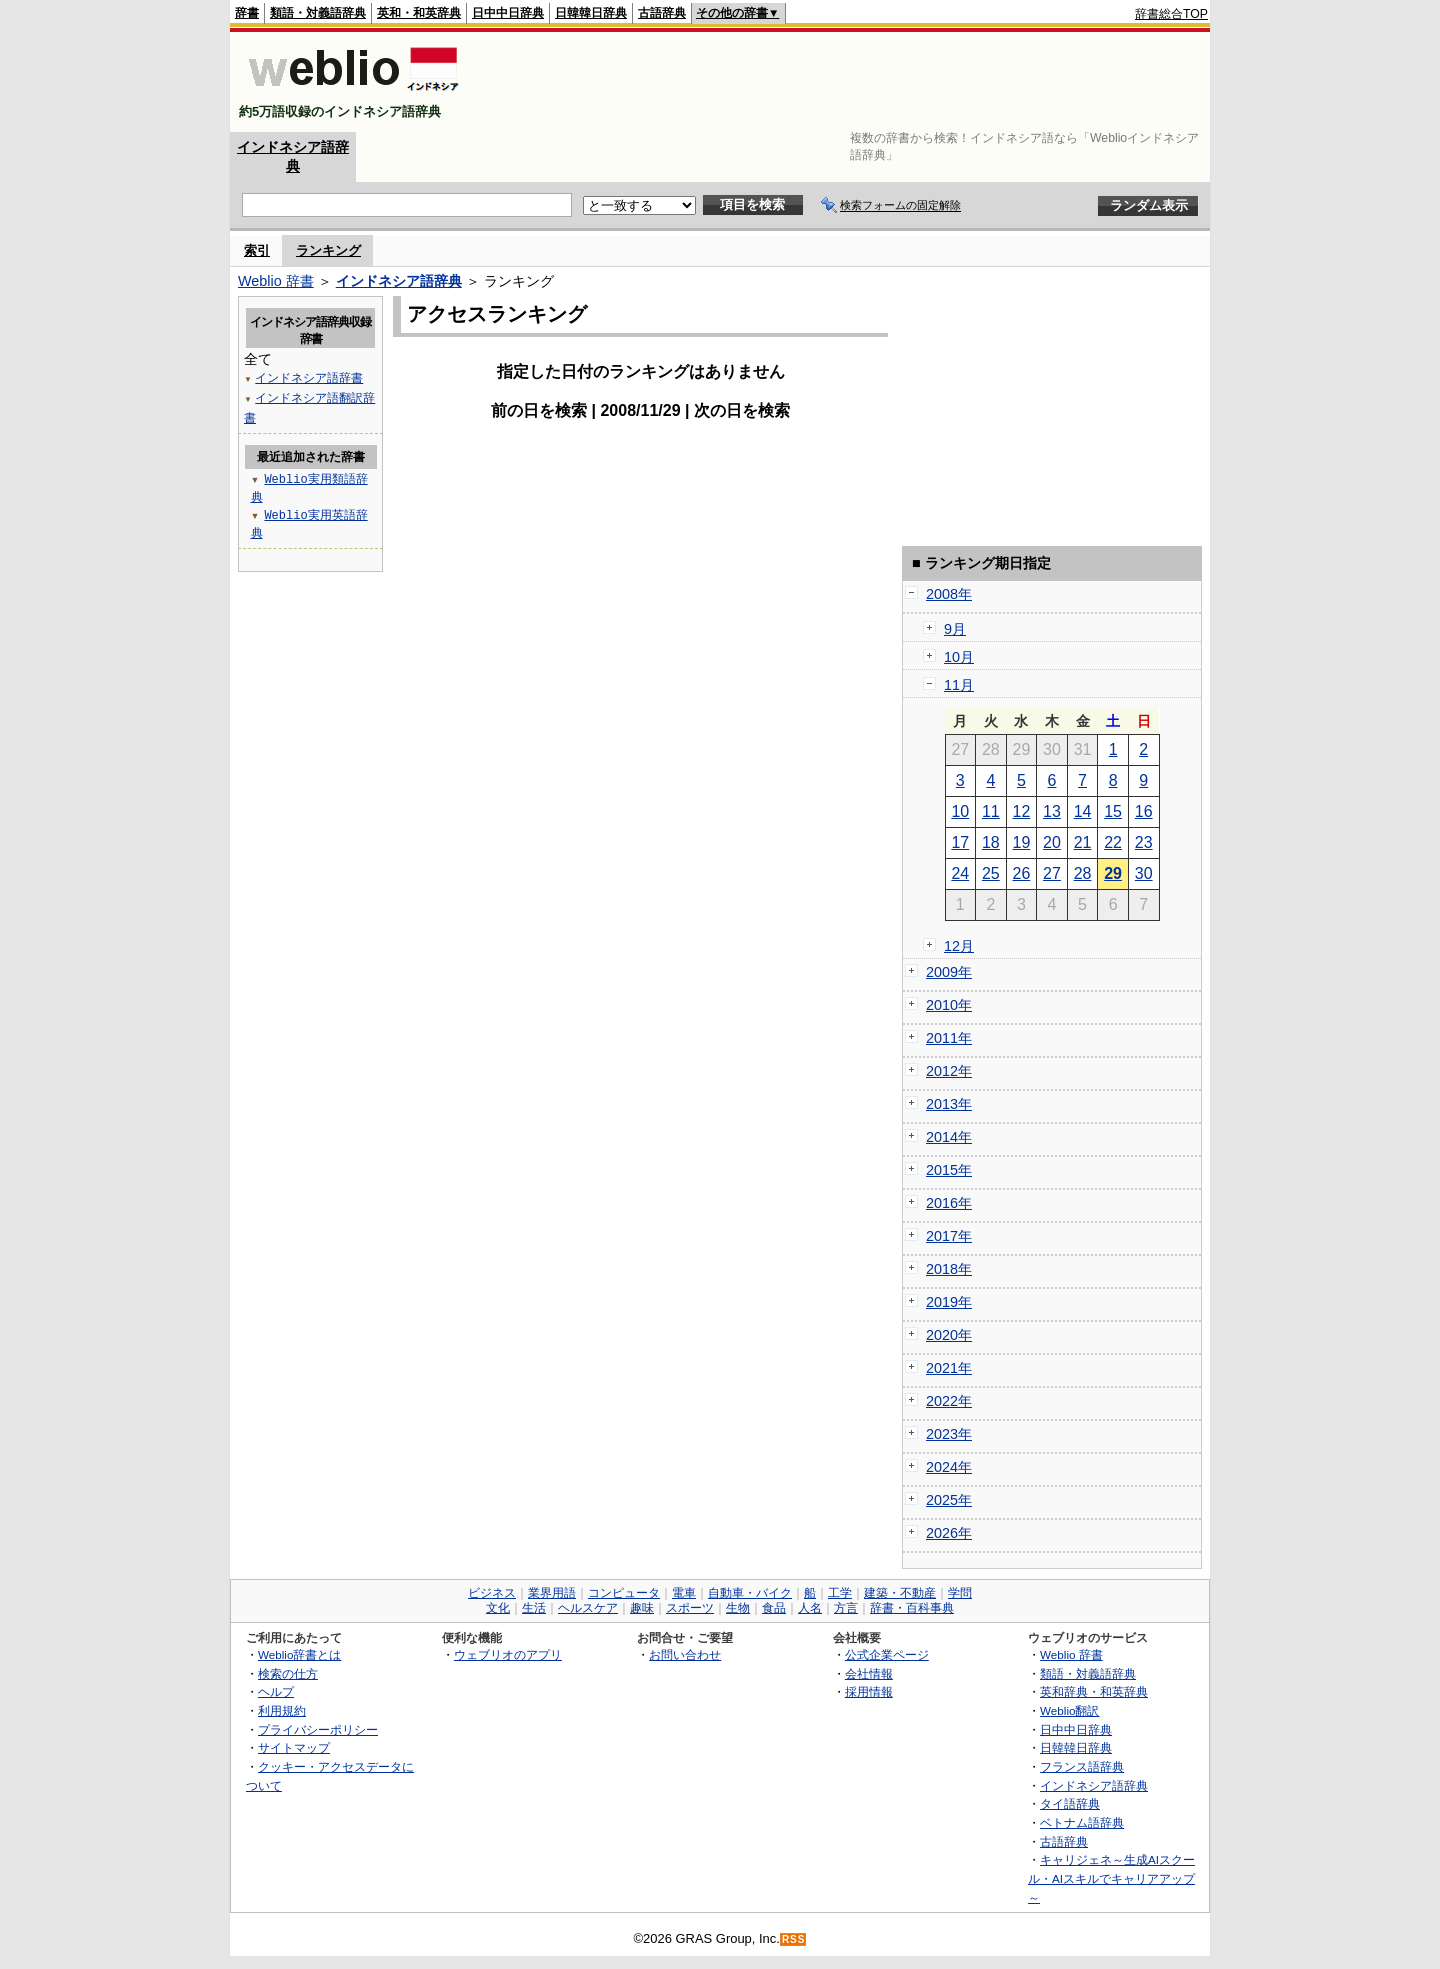  What do you see at coordinates (276, 1691) in the screenshot?
I see `ヘルプ` at bounding box center [276, 1691].